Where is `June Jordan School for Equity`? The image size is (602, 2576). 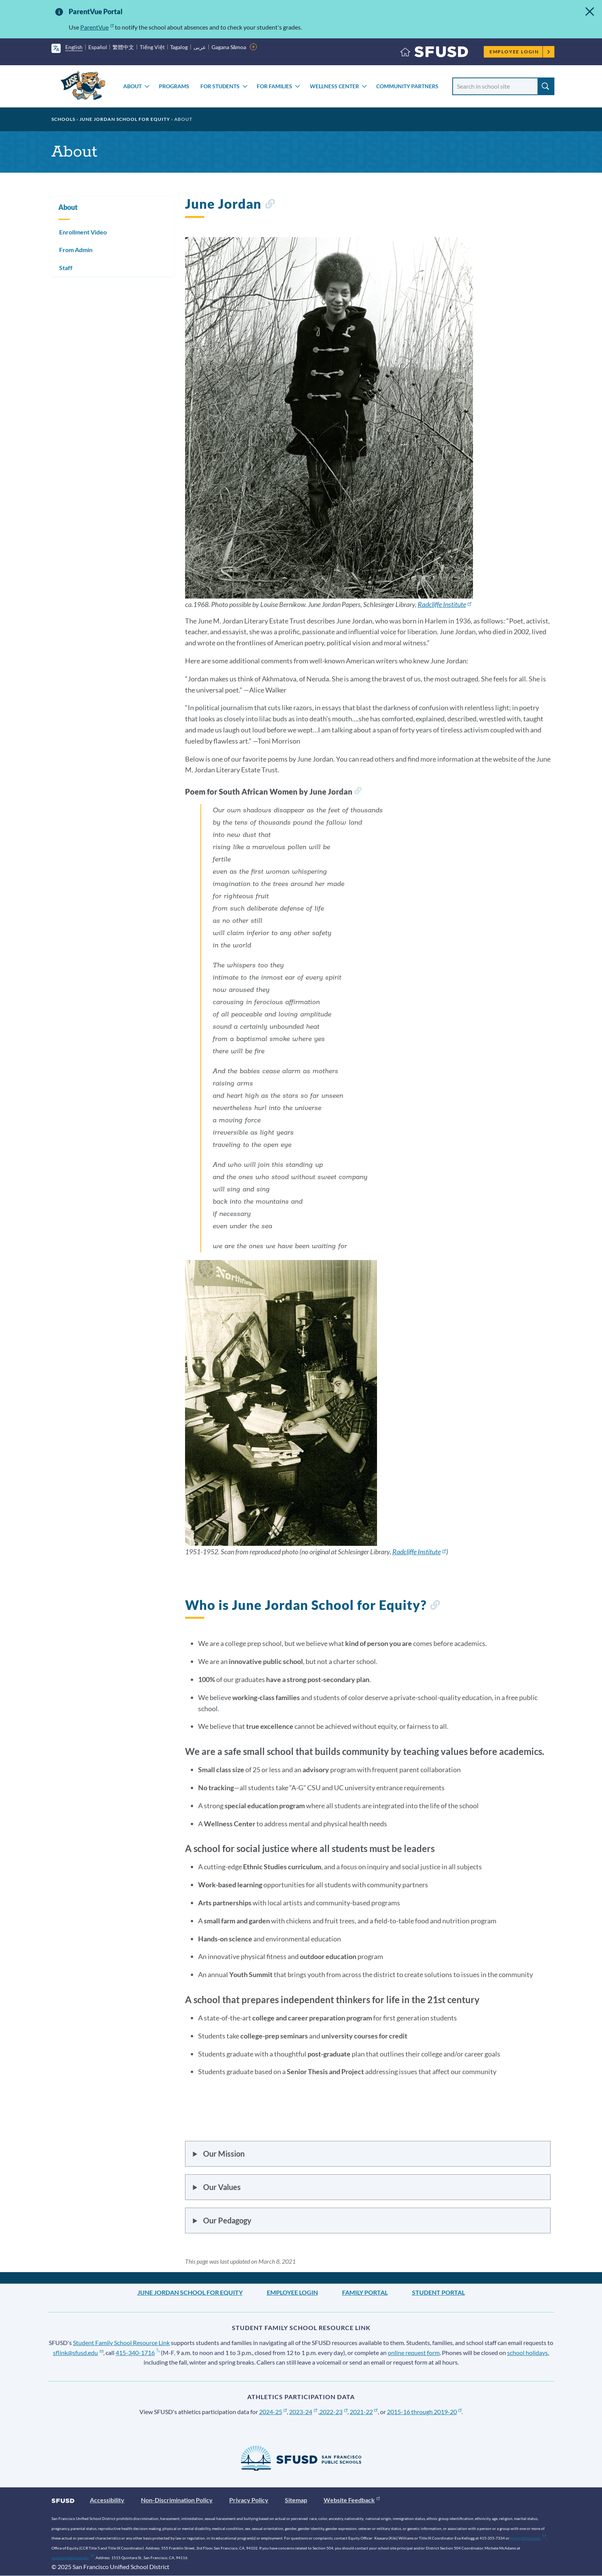
June Jordan School for Equity is located at coordinates (124, 119).